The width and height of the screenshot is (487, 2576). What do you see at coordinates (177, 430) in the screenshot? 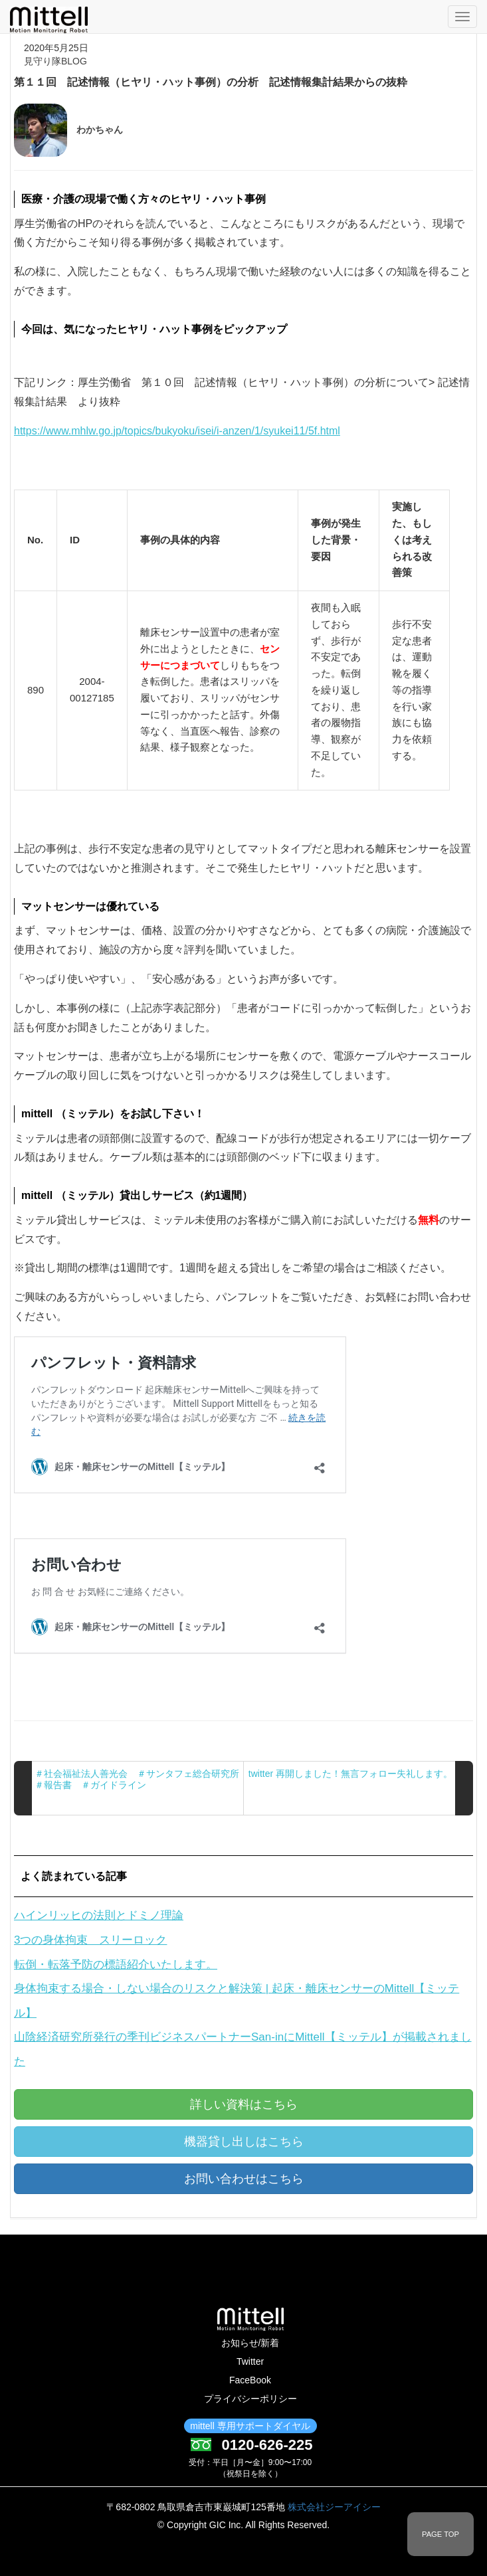
I see `https://www.mhlw.go.jp/topics/bukyoku/isei/i-anzen/1/syukei11/5f.html` at bounding box center [177, 430].